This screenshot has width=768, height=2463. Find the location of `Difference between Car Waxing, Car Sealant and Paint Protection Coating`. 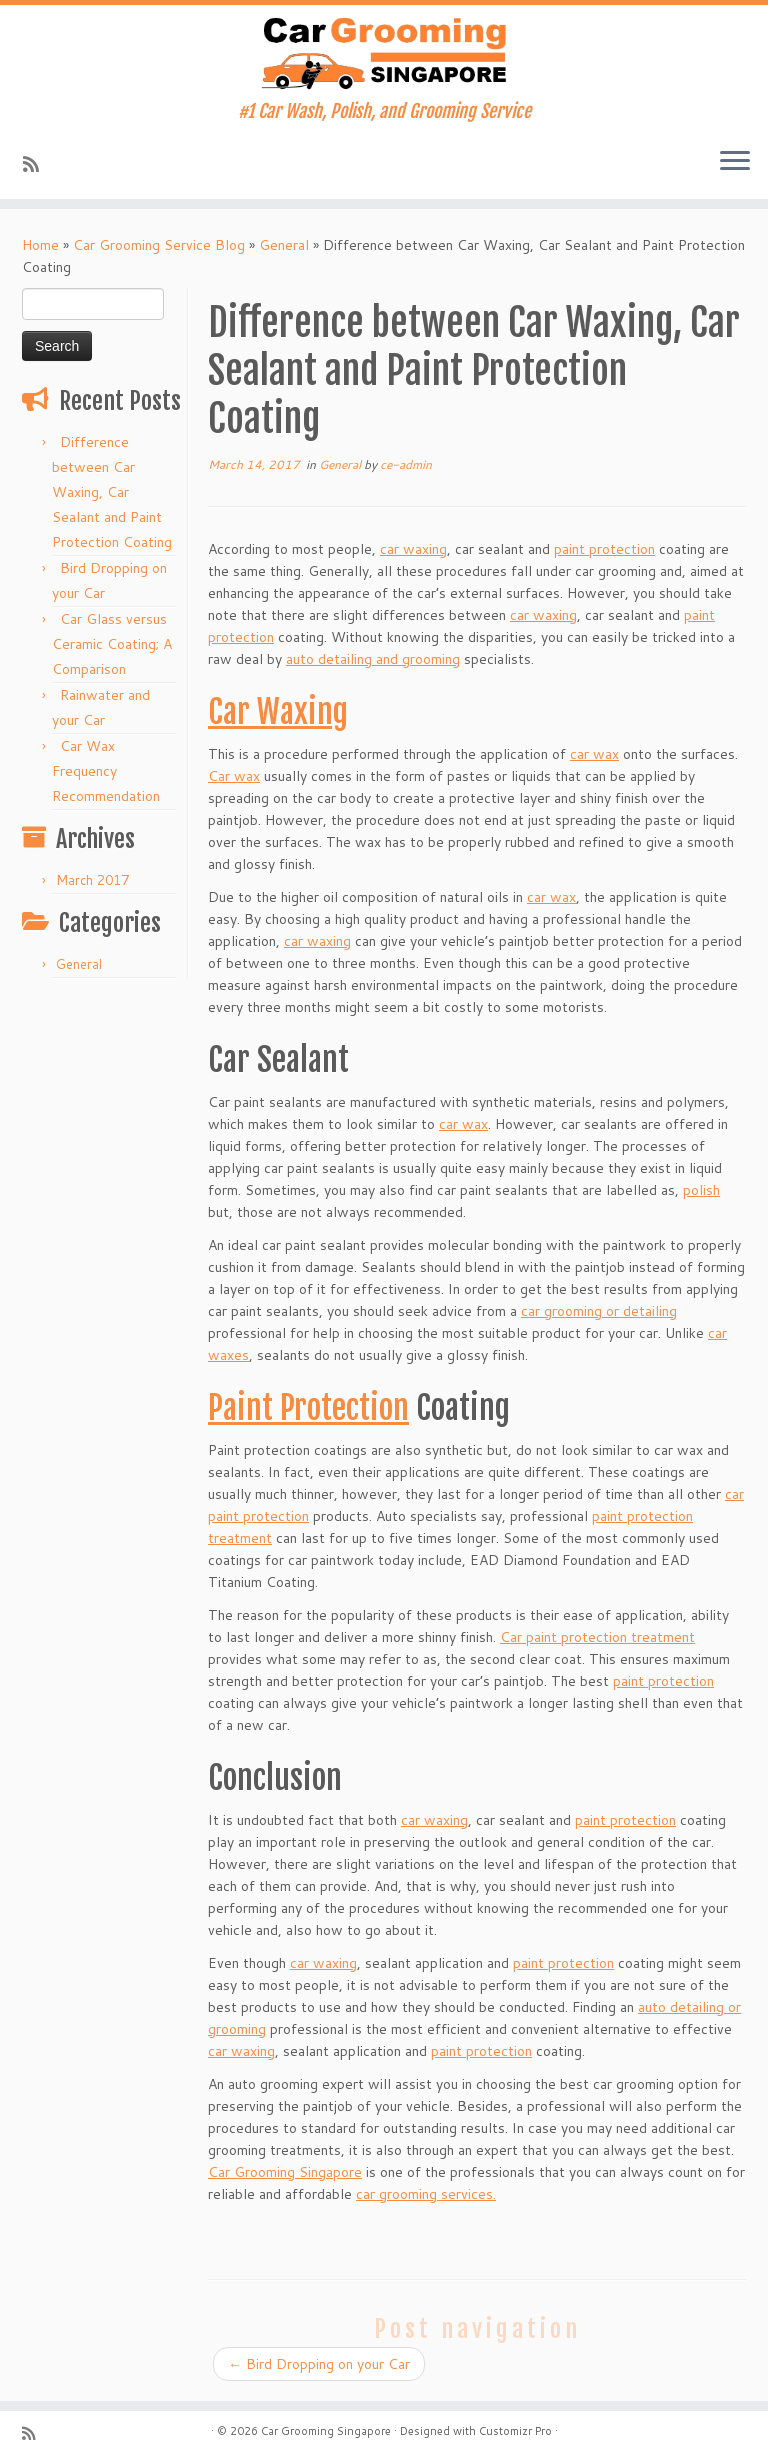

Difference between Car Waxing, Car Sealant and Paint Protection Coating is located at coordinates (112, 492).